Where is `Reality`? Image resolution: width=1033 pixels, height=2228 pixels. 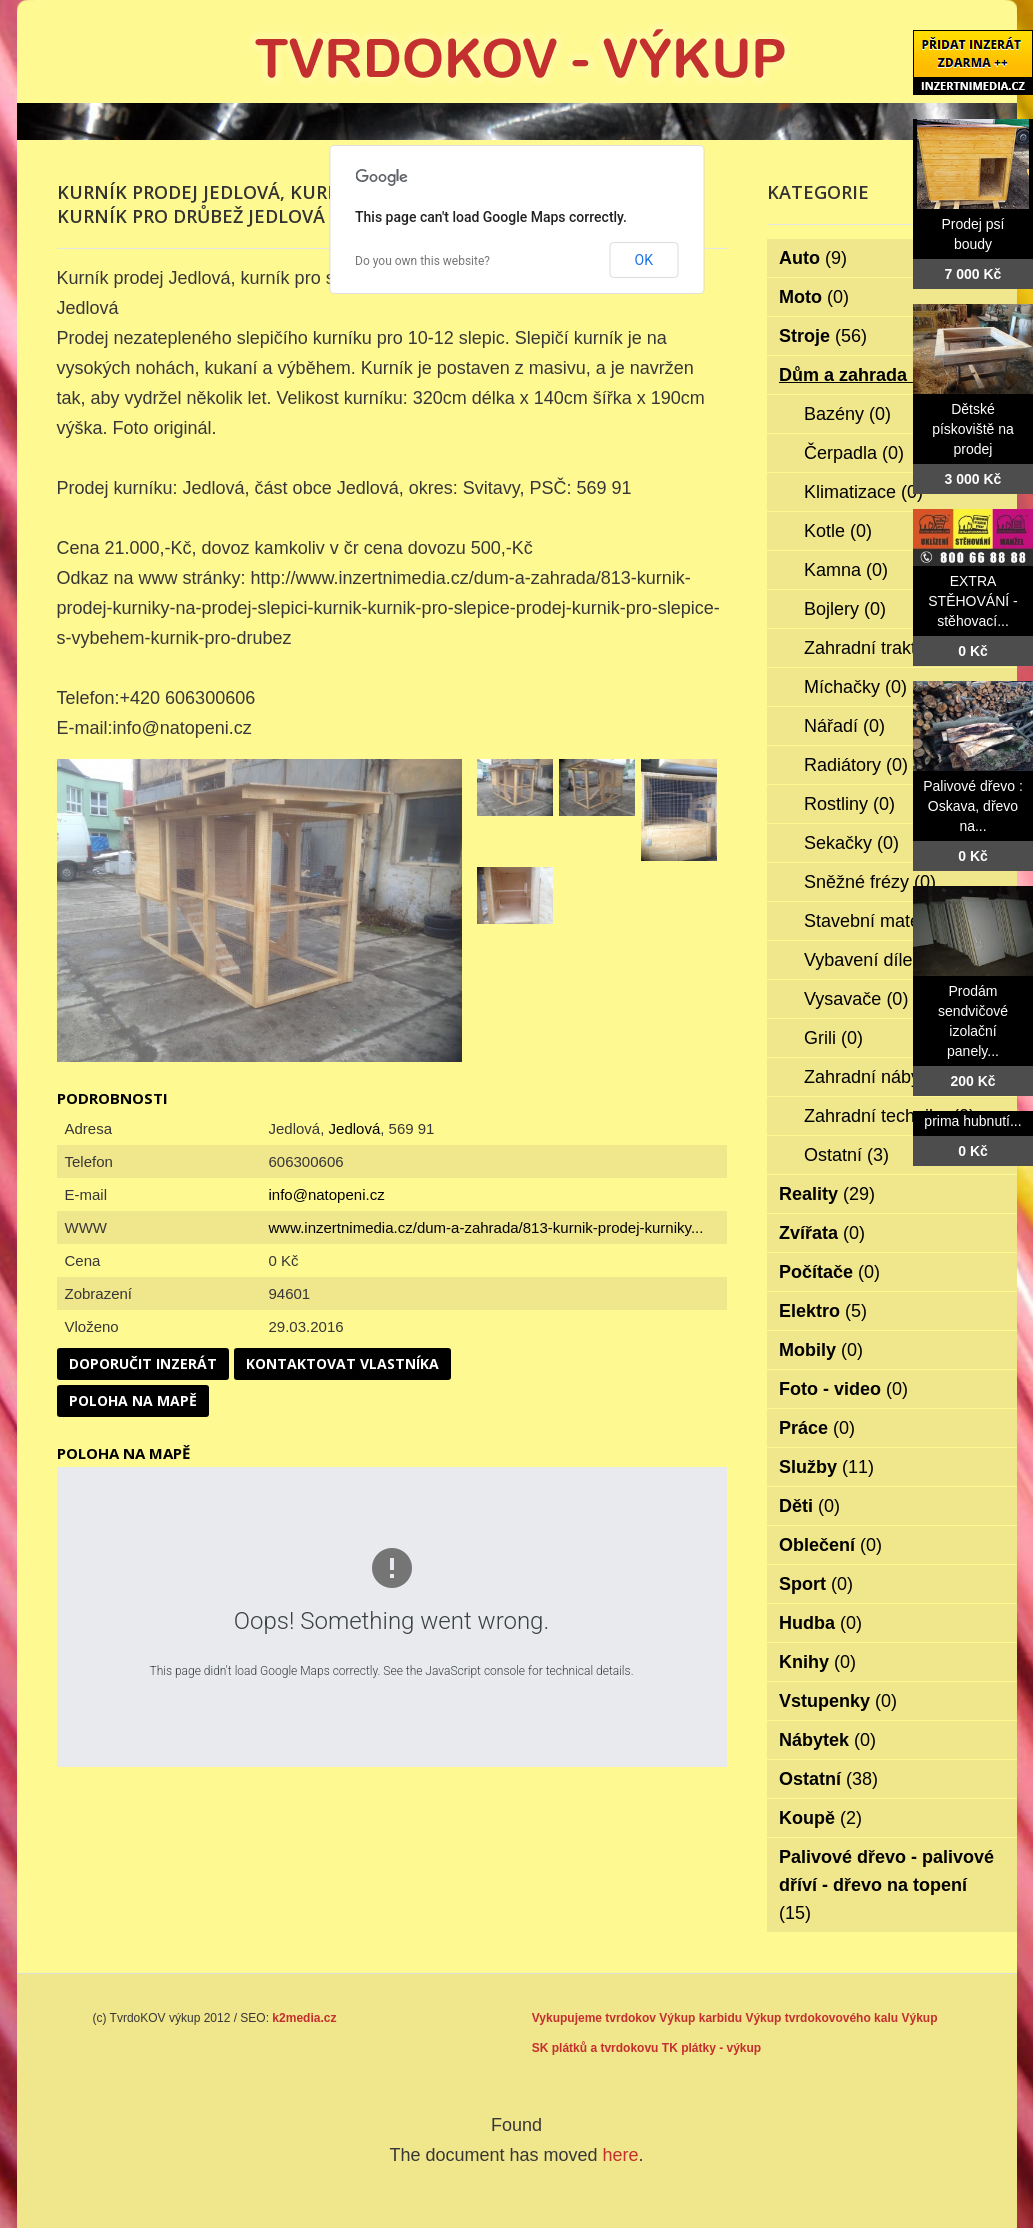
Reality is located at coordinates (827, 1194).